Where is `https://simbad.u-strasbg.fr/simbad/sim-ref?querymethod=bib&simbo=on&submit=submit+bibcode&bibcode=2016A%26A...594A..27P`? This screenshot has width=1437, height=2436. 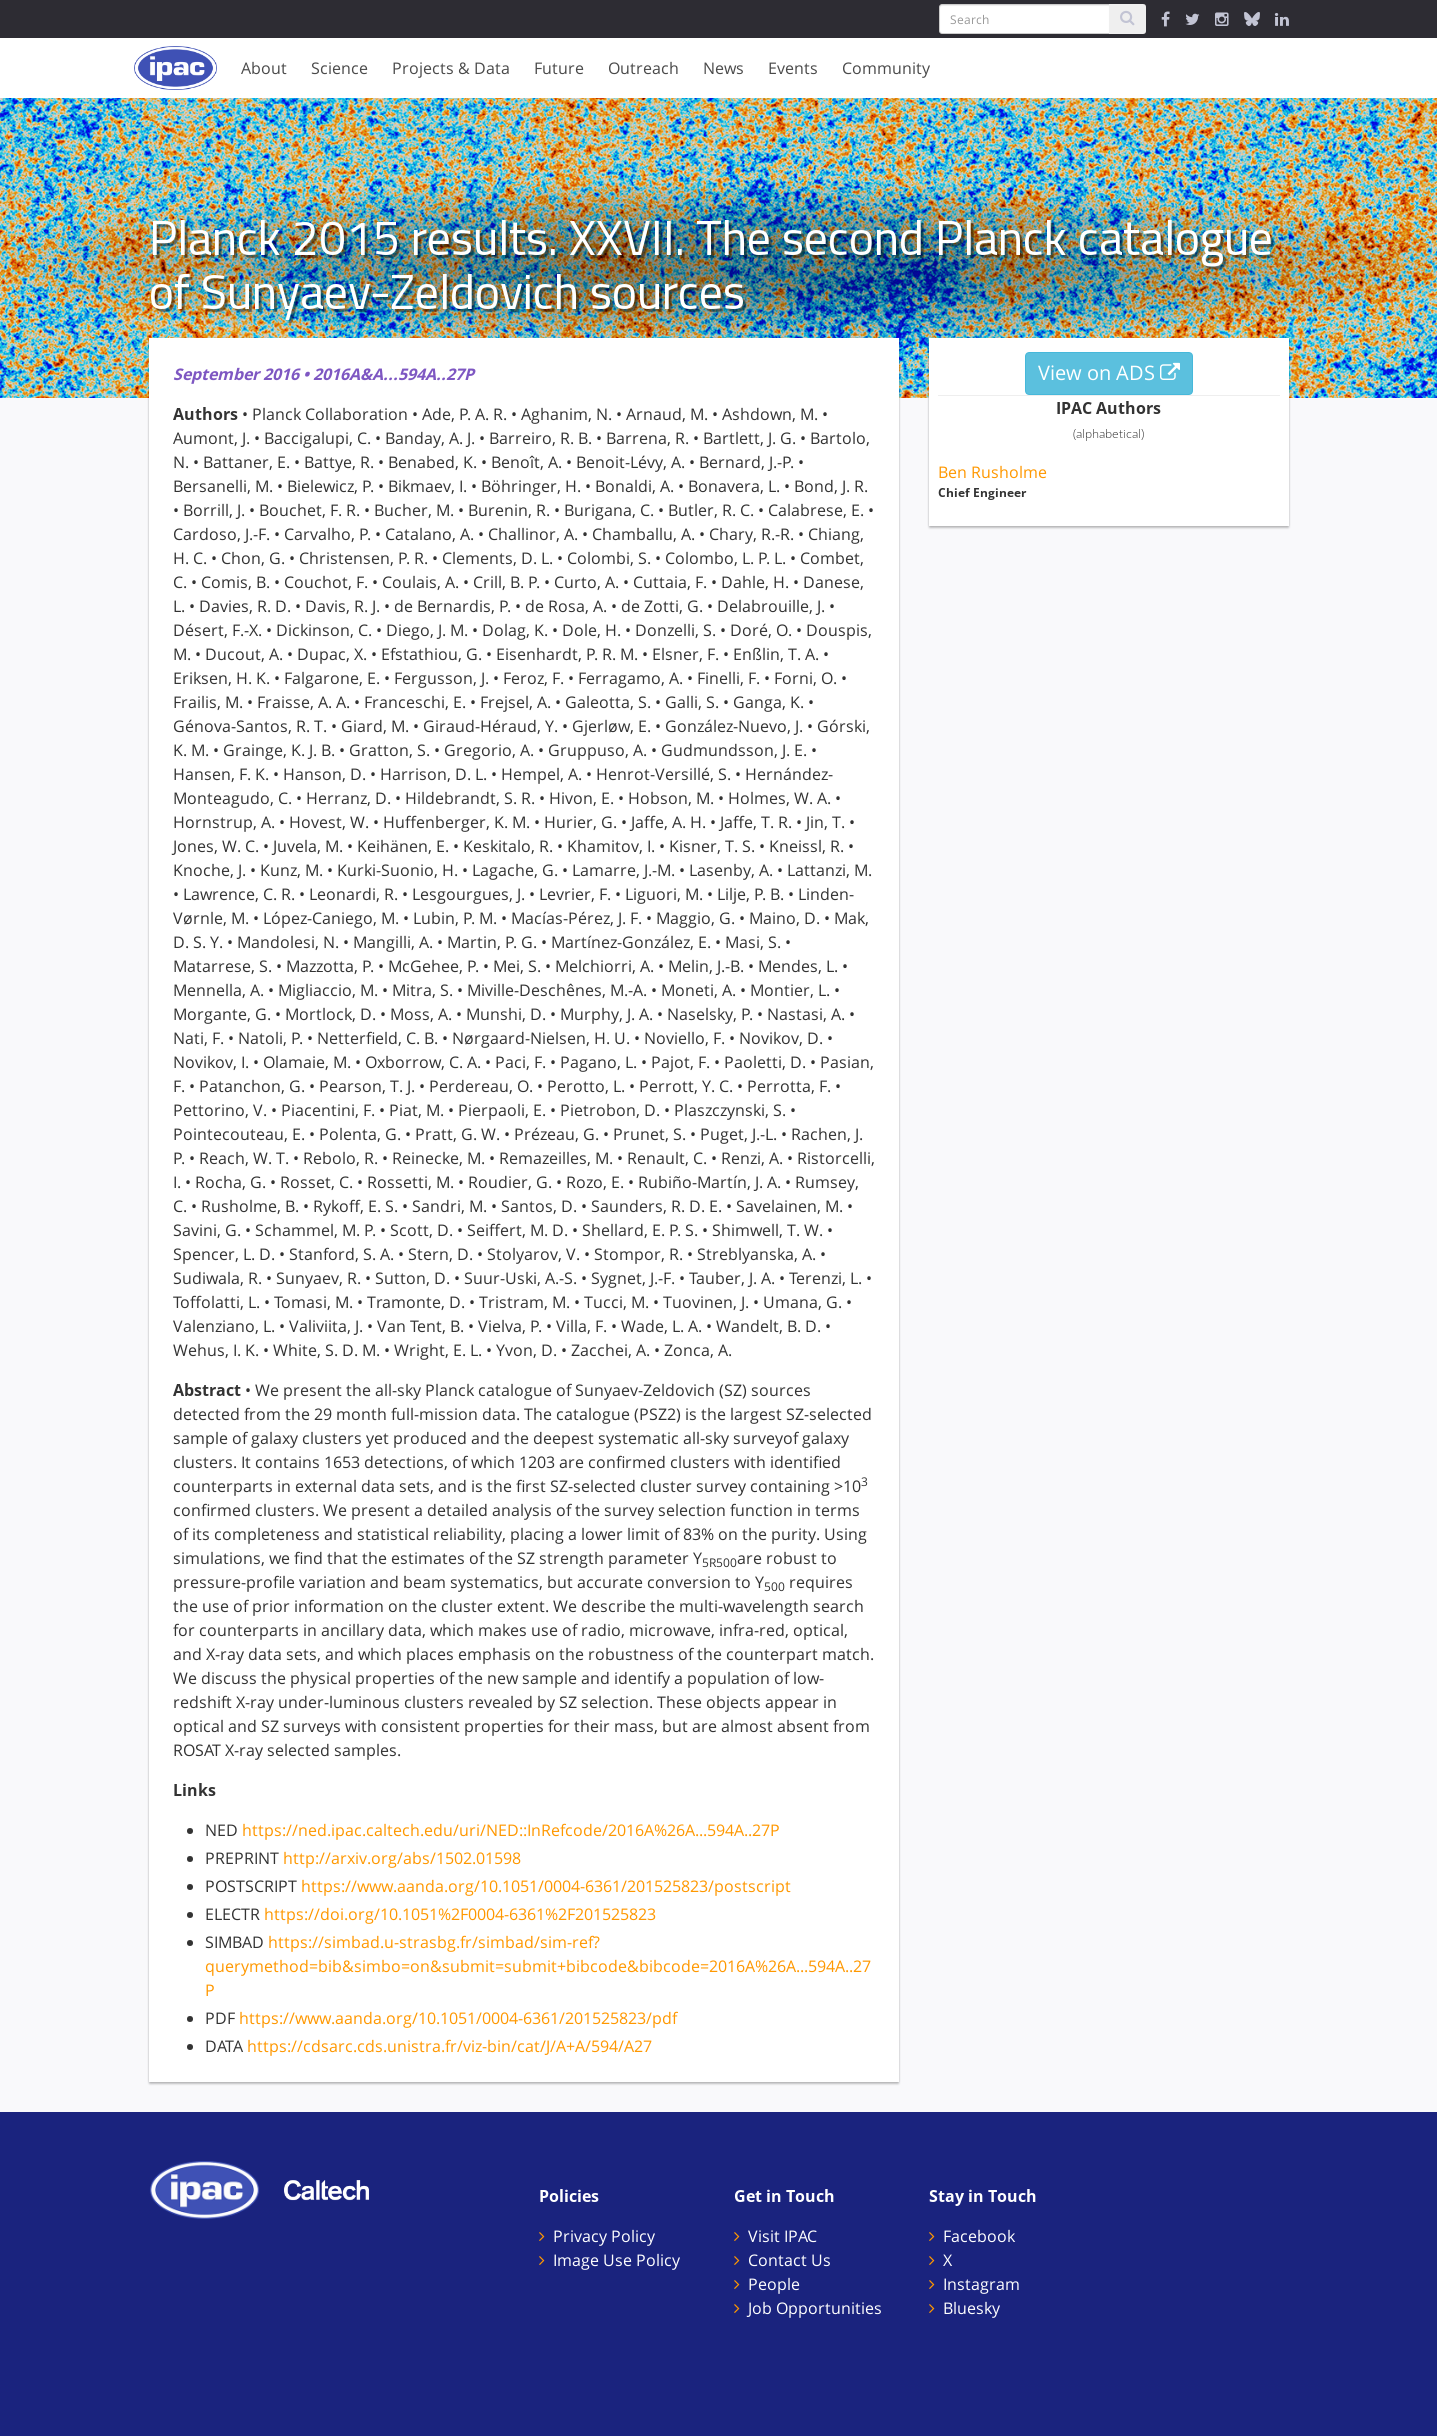
https://simbad.u-strasbg.fr/simbad/sim-ref?querymethod=bib&simbo=on&submit=submit+bibcode&bibcode=2016A%26A...594A..27P is located at coordinates (538, 1966).